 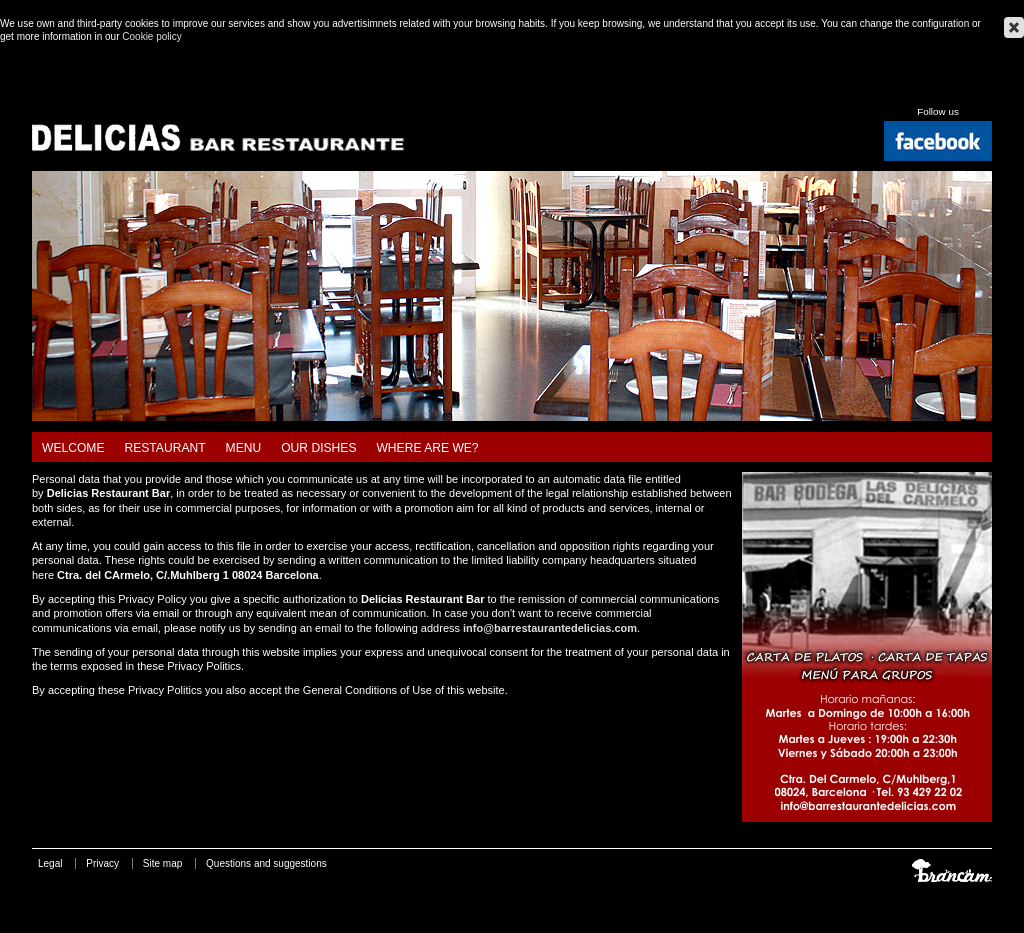 What do you see at coordinates (244, 448) in the screenshot?
I see `Menu` at bounding box center [244, 448].